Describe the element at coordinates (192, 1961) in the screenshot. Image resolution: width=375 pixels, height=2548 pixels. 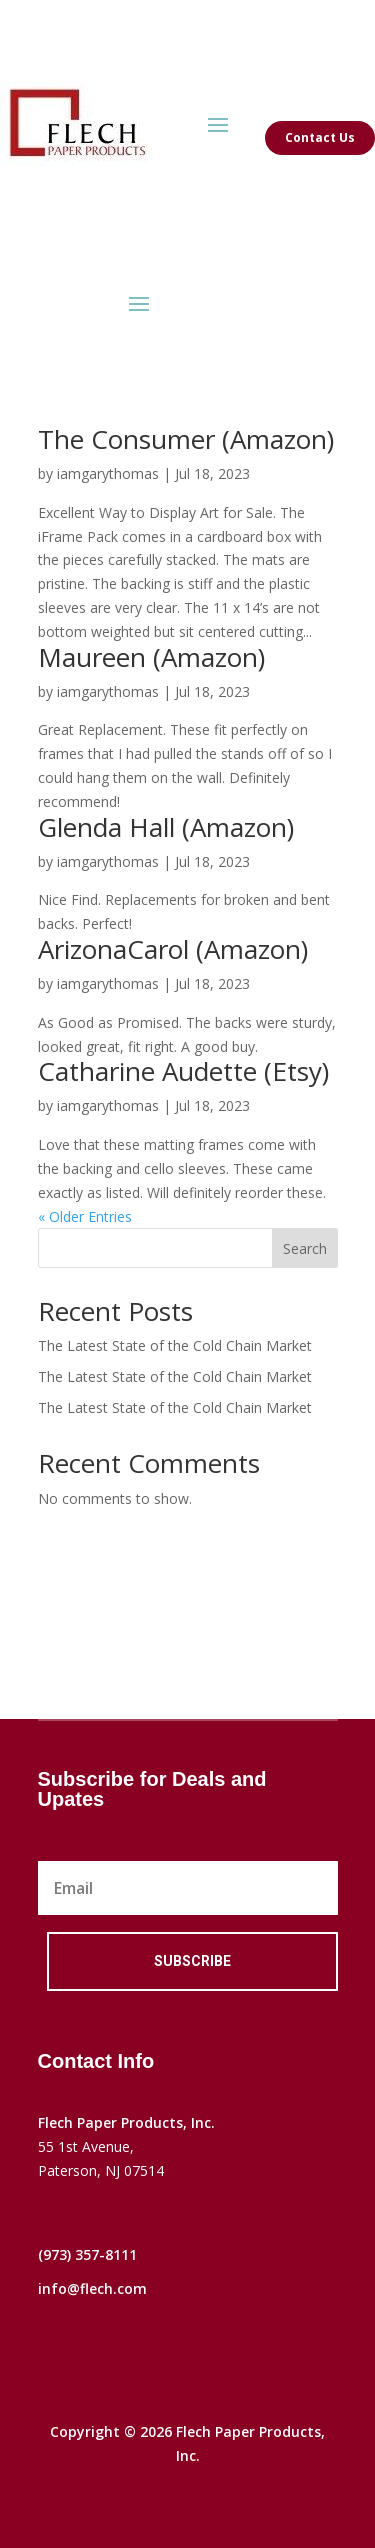
I see `Subscribe` at that location.